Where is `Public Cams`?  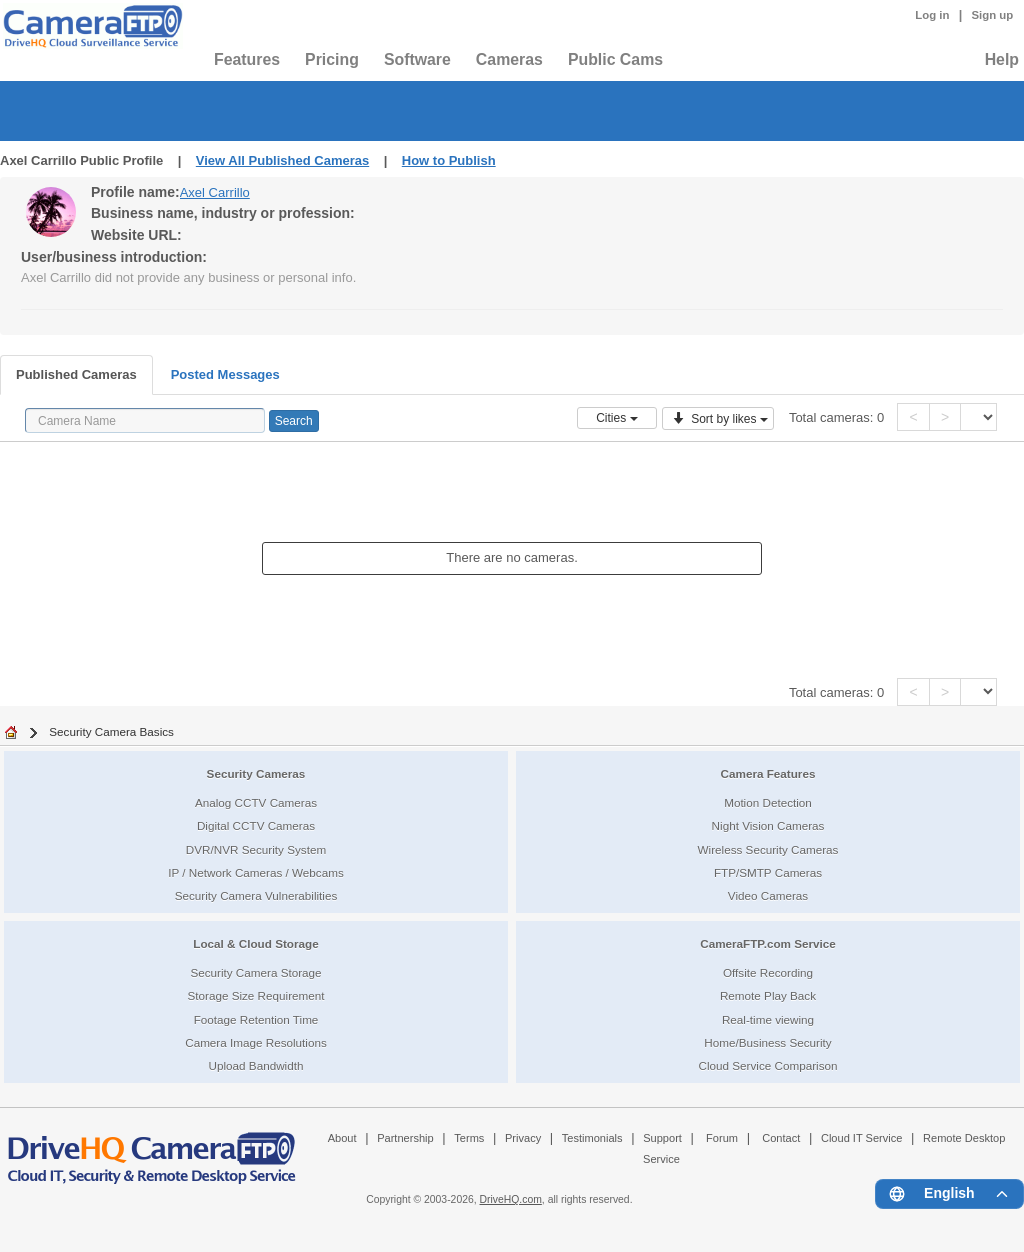
Public Cams is located at coordinates (615, 59).